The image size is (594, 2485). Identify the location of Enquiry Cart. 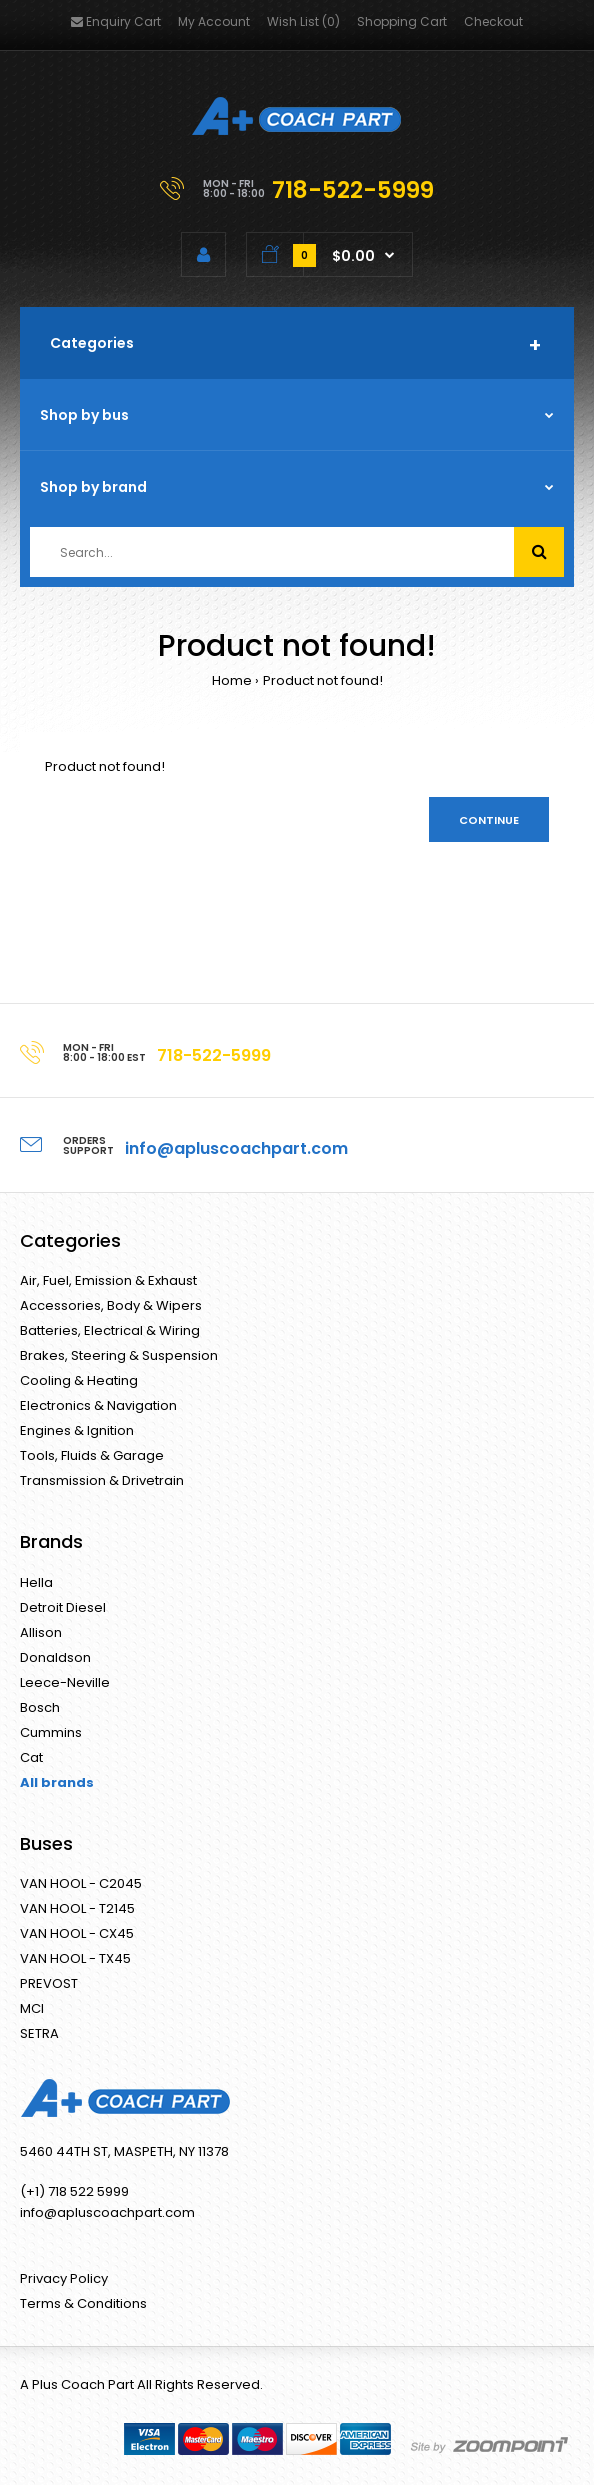
(116, 21).